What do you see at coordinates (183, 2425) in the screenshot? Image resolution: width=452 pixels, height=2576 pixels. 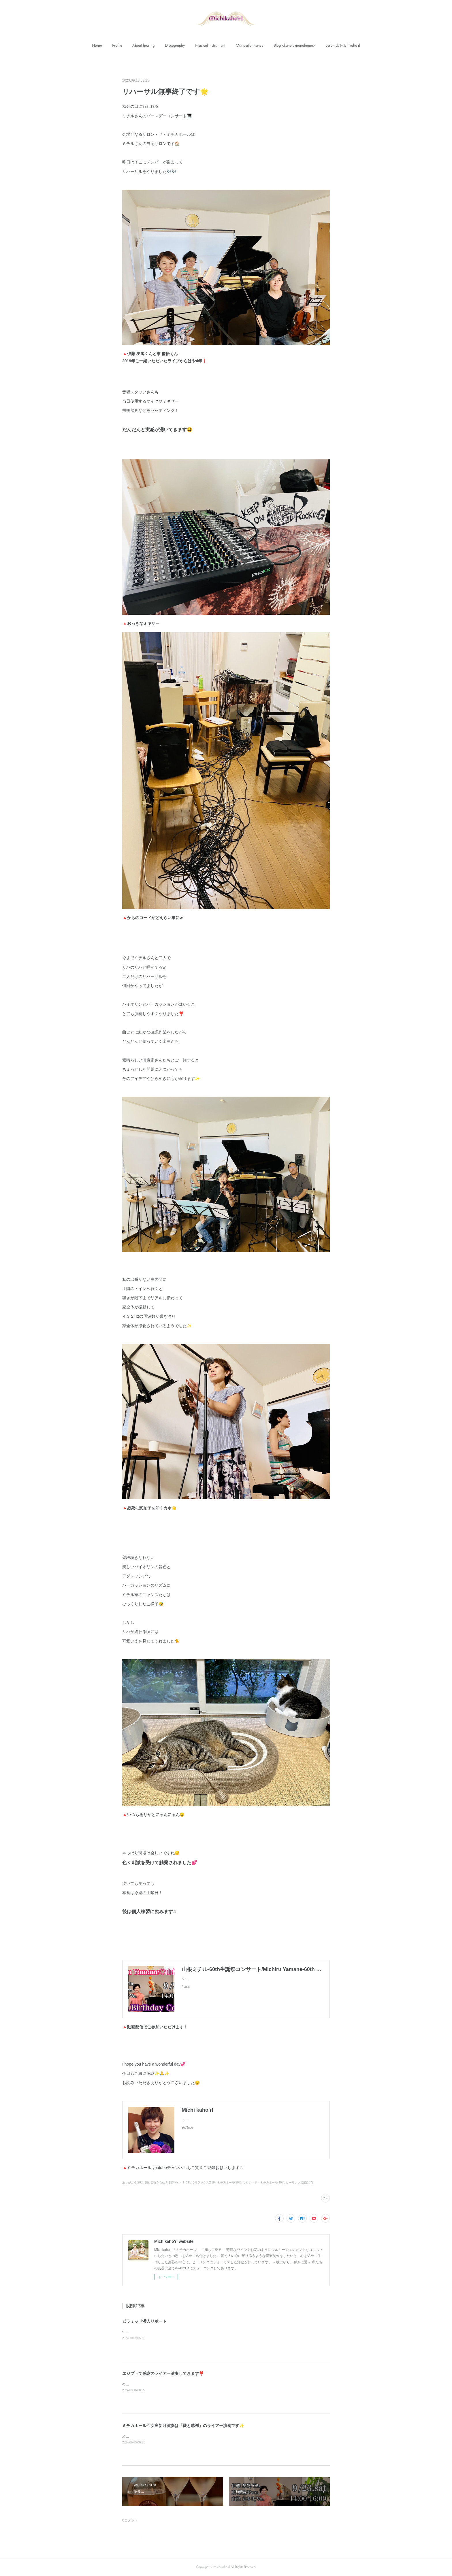 I see `ミチカホール乙女座新月演奏は「愛と感謝」のライアー演奏です✨` at bounding box center [183, 2425].